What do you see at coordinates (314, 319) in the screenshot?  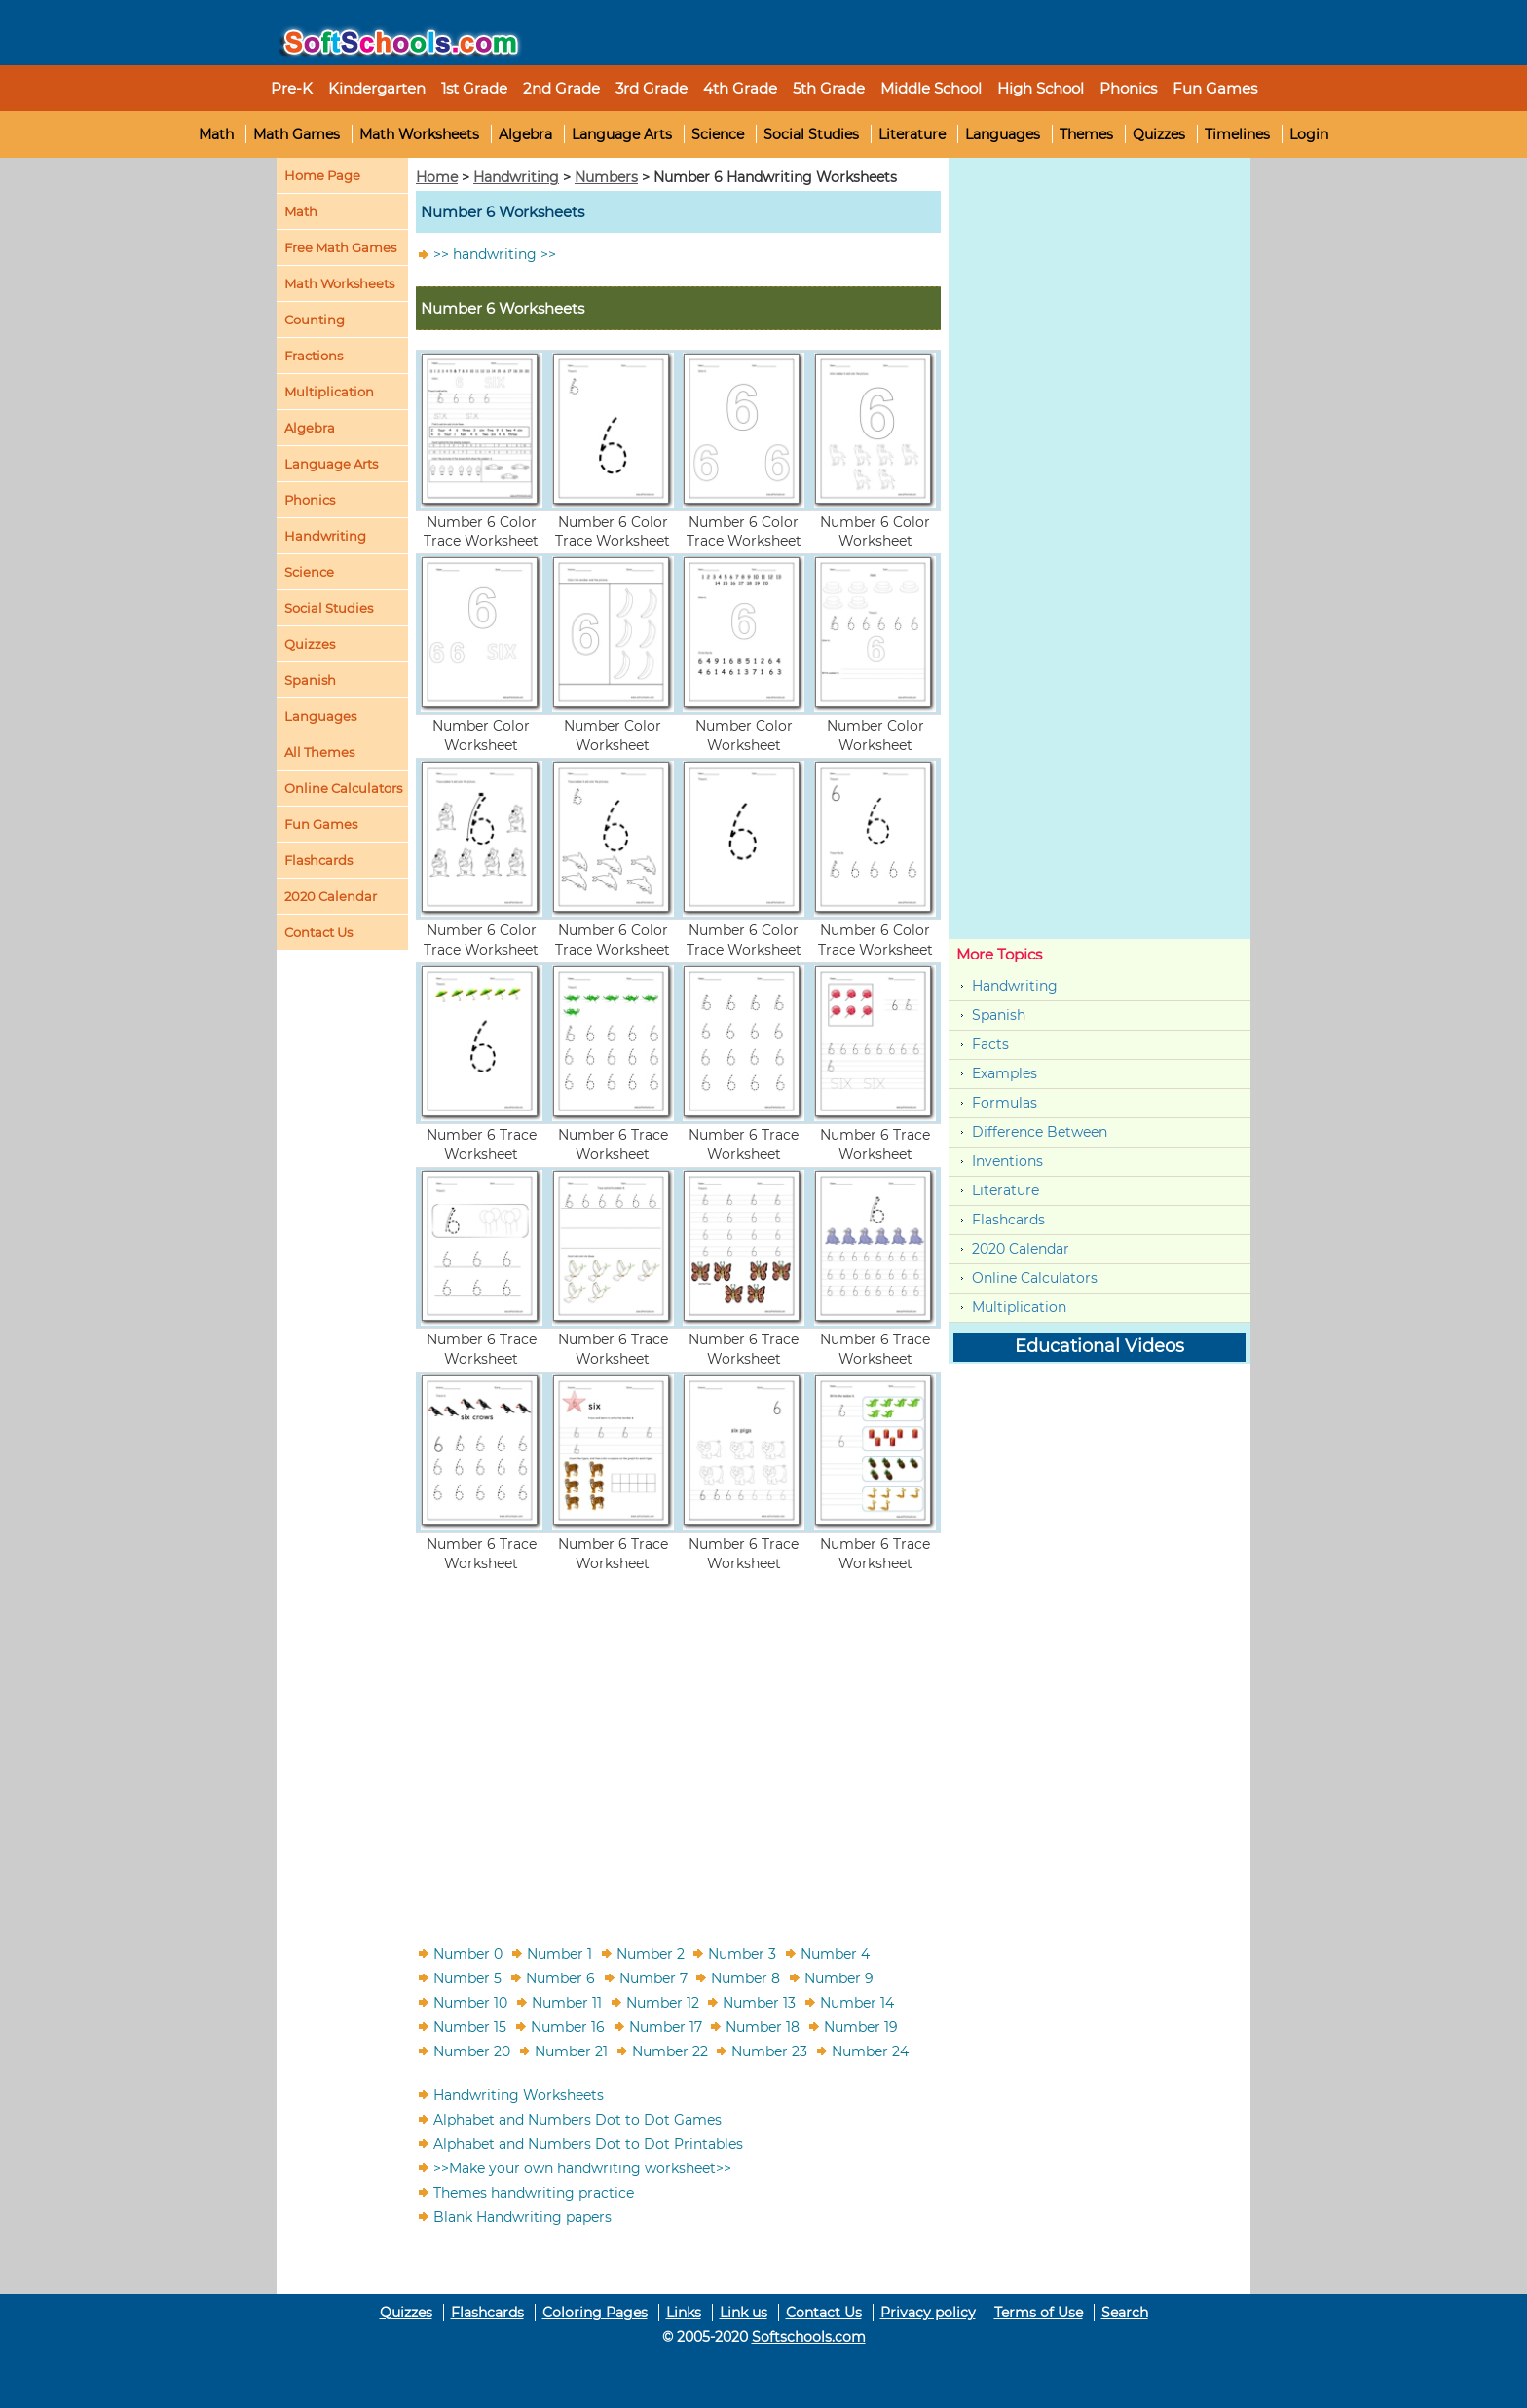 I see `Counting` at bounding box center [314, 319].